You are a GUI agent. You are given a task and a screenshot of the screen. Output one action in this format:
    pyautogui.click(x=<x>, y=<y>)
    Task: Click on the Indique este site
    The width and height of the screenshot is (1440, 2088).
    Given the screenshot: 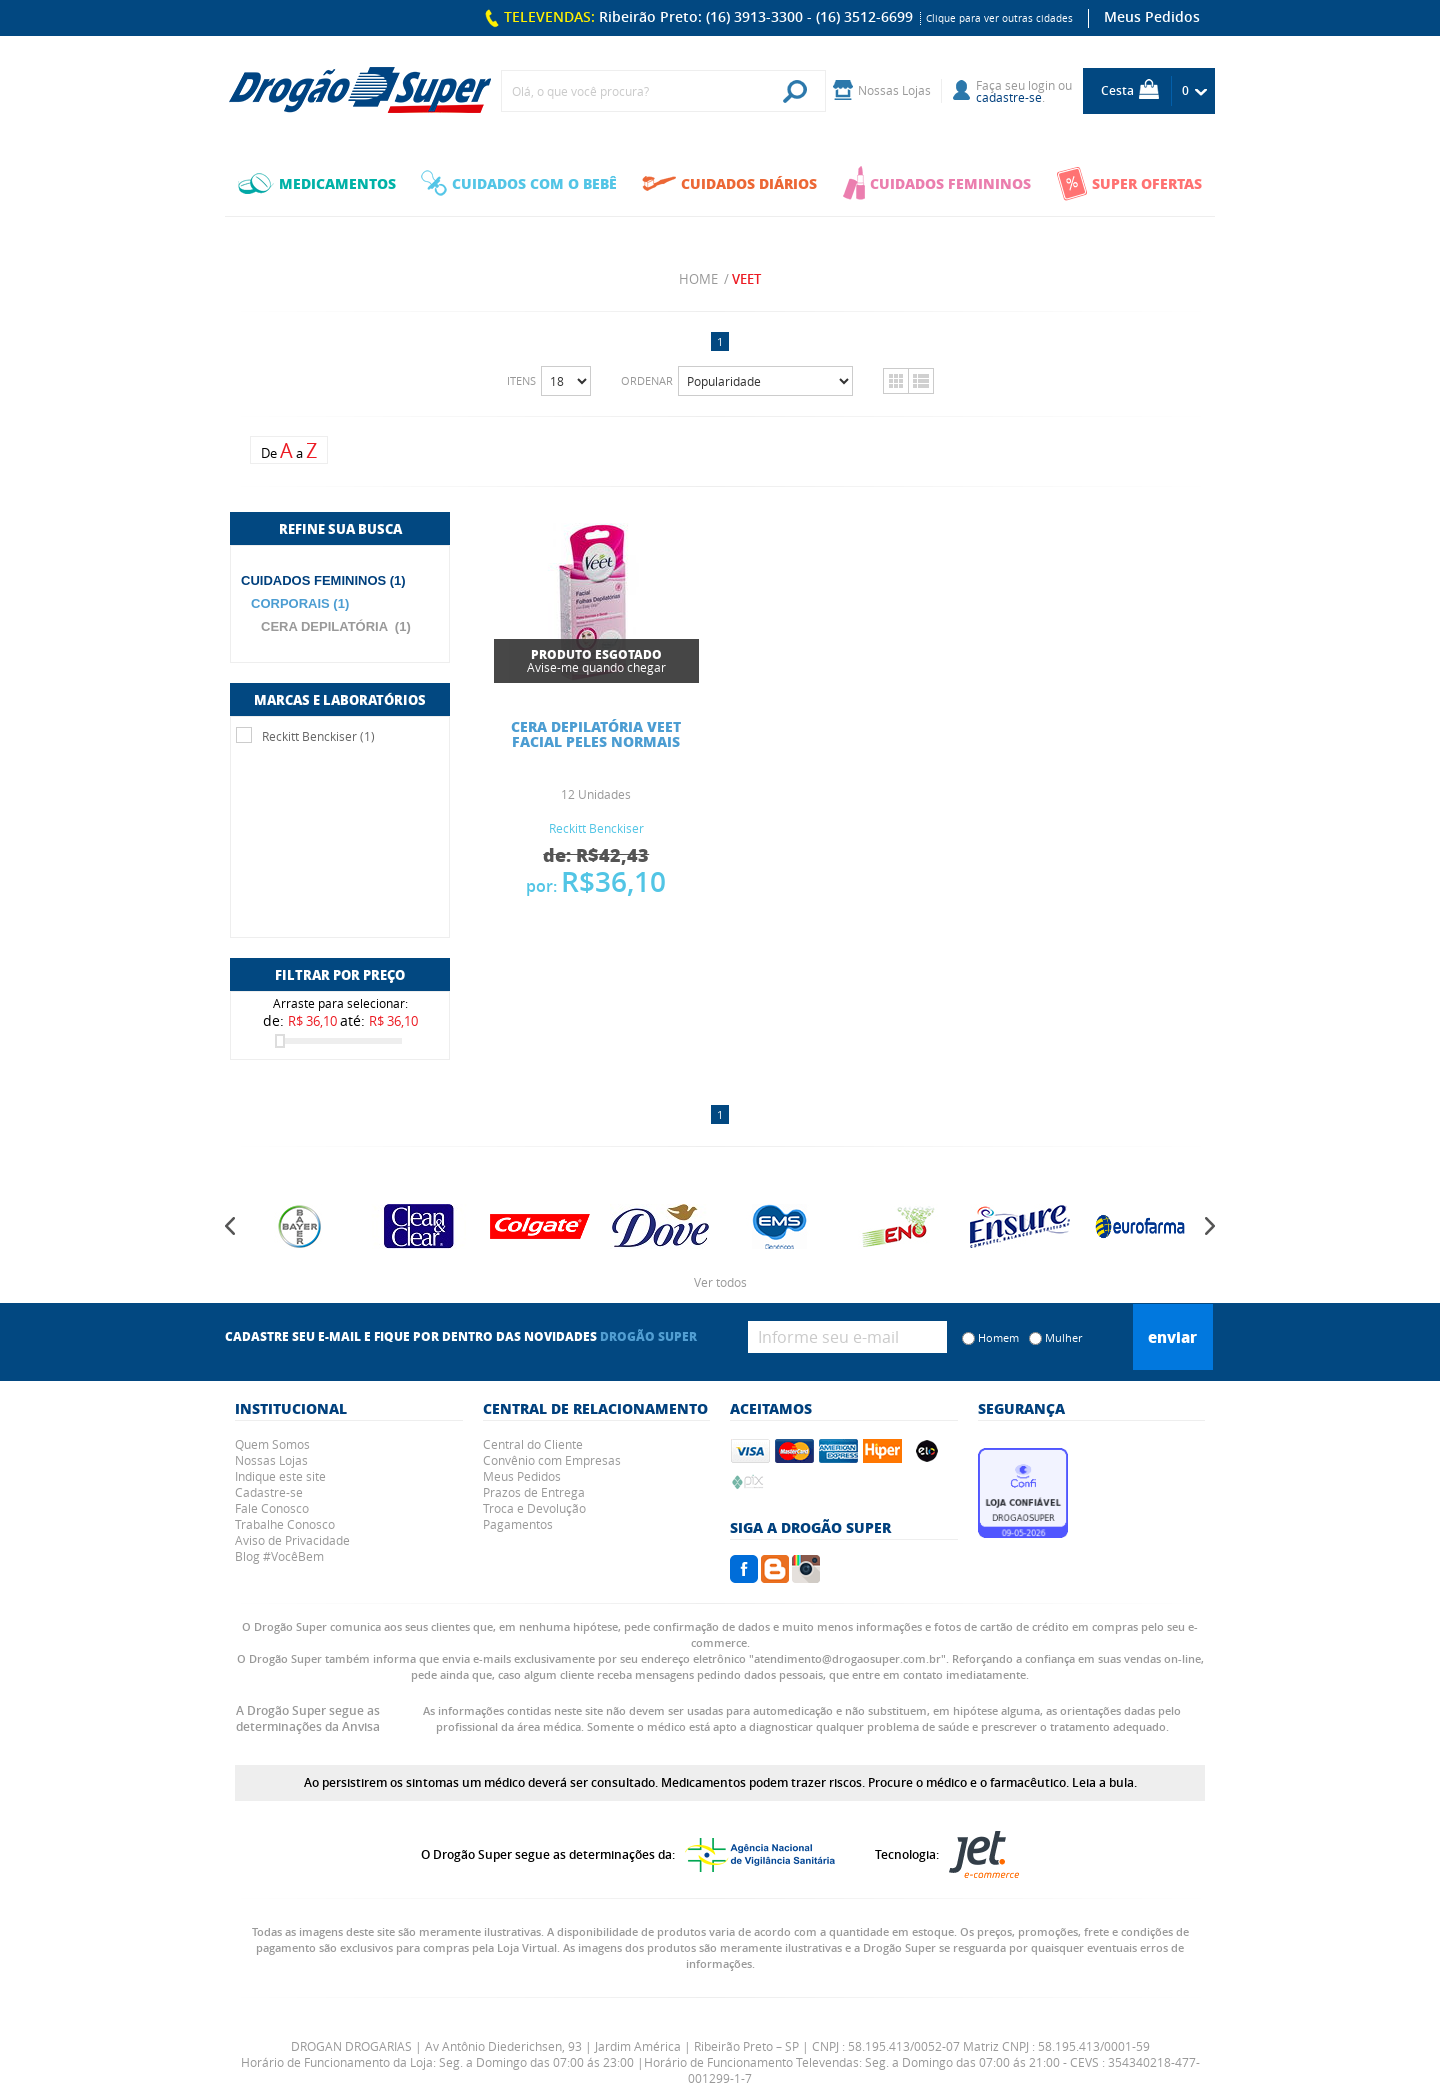 What is the action you would take?
    pyautogui.click(x=280, y=1476)
    